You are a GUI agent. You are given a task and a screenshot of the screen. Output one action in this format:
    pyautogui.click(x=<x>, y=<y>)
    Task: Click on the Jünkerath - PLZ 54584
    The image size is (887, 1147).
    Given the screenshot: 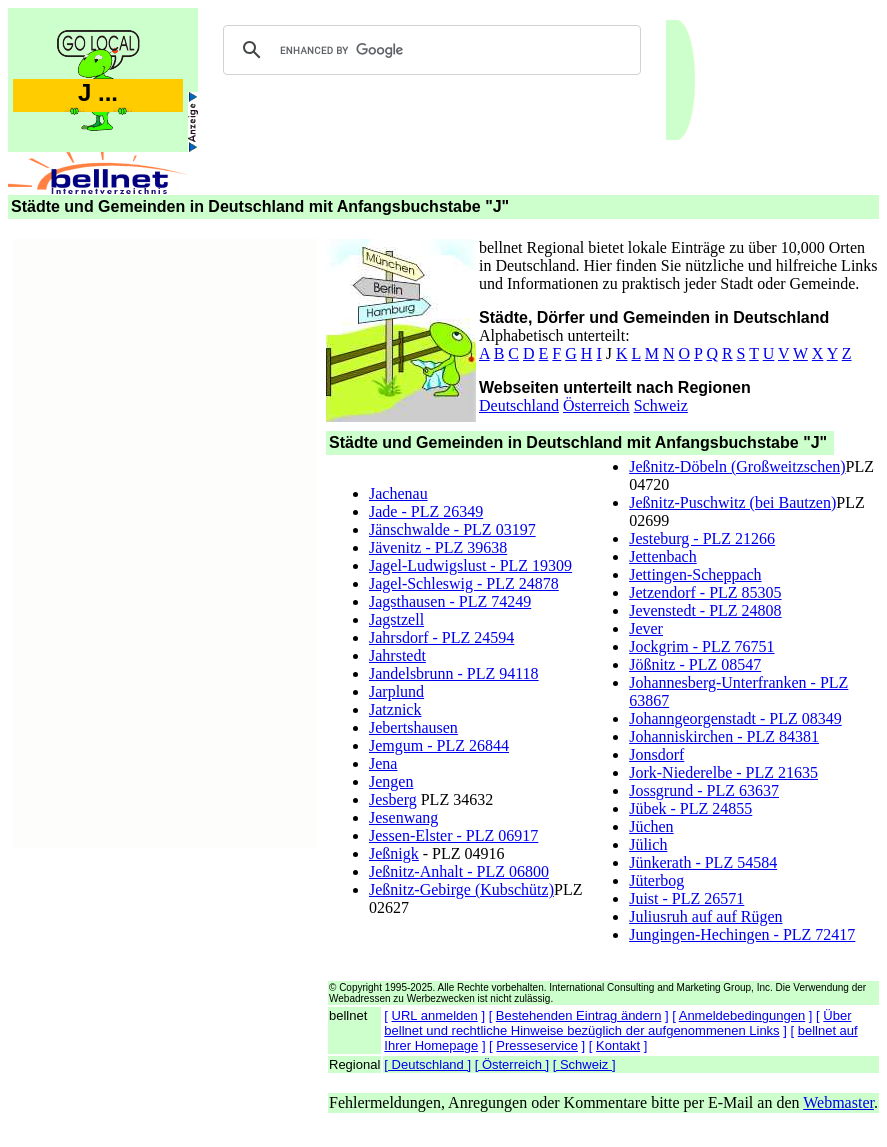 What is the action you would take?
    pyautogui.click(x=703, y=862)
    